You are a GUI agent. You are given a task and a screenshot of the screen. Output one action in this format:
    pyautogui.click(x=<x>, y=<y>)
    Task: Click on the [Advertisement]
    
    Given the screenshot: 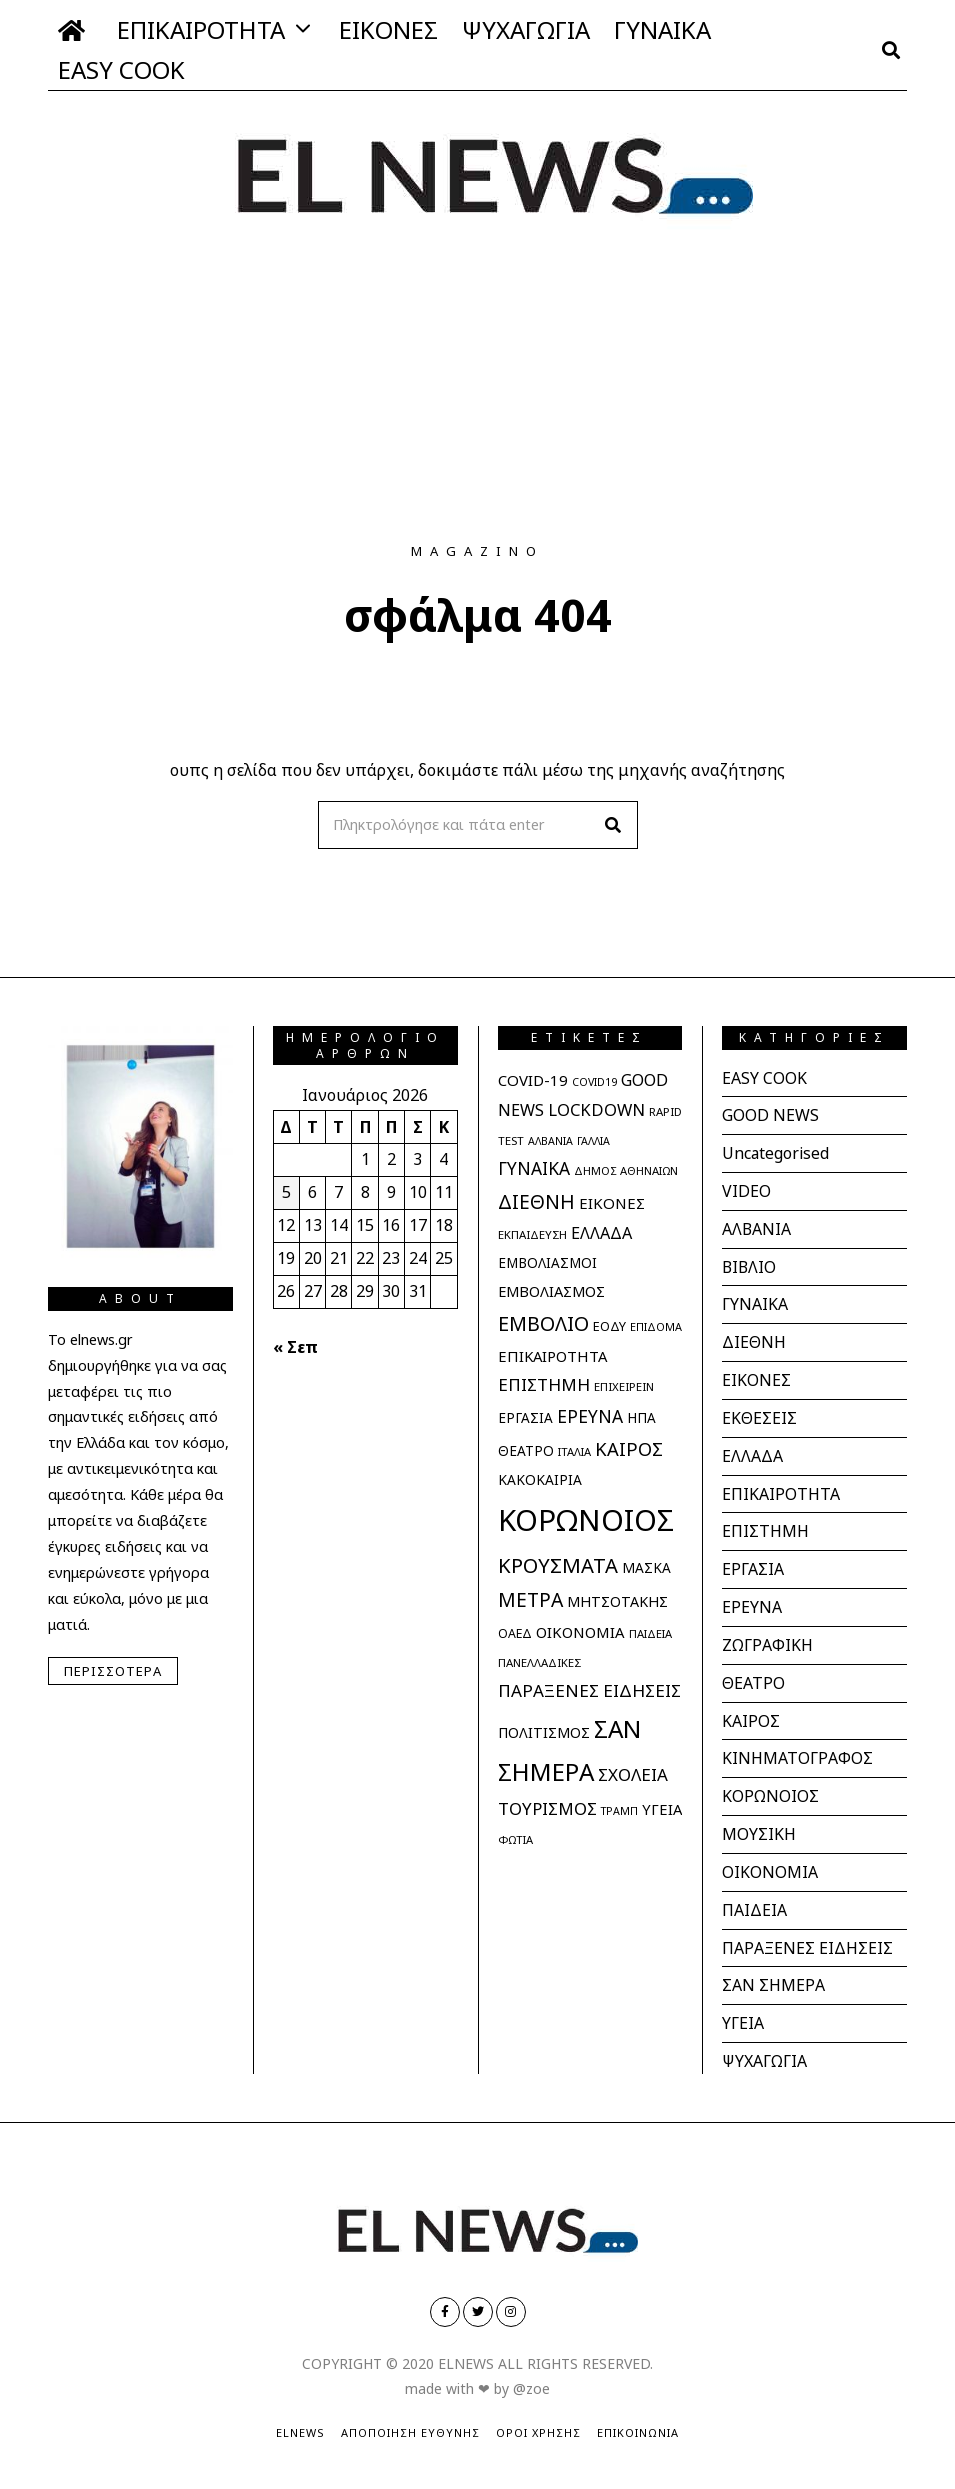 What is the action you would take?
    pyautogui.click(x=478, y=393)
    